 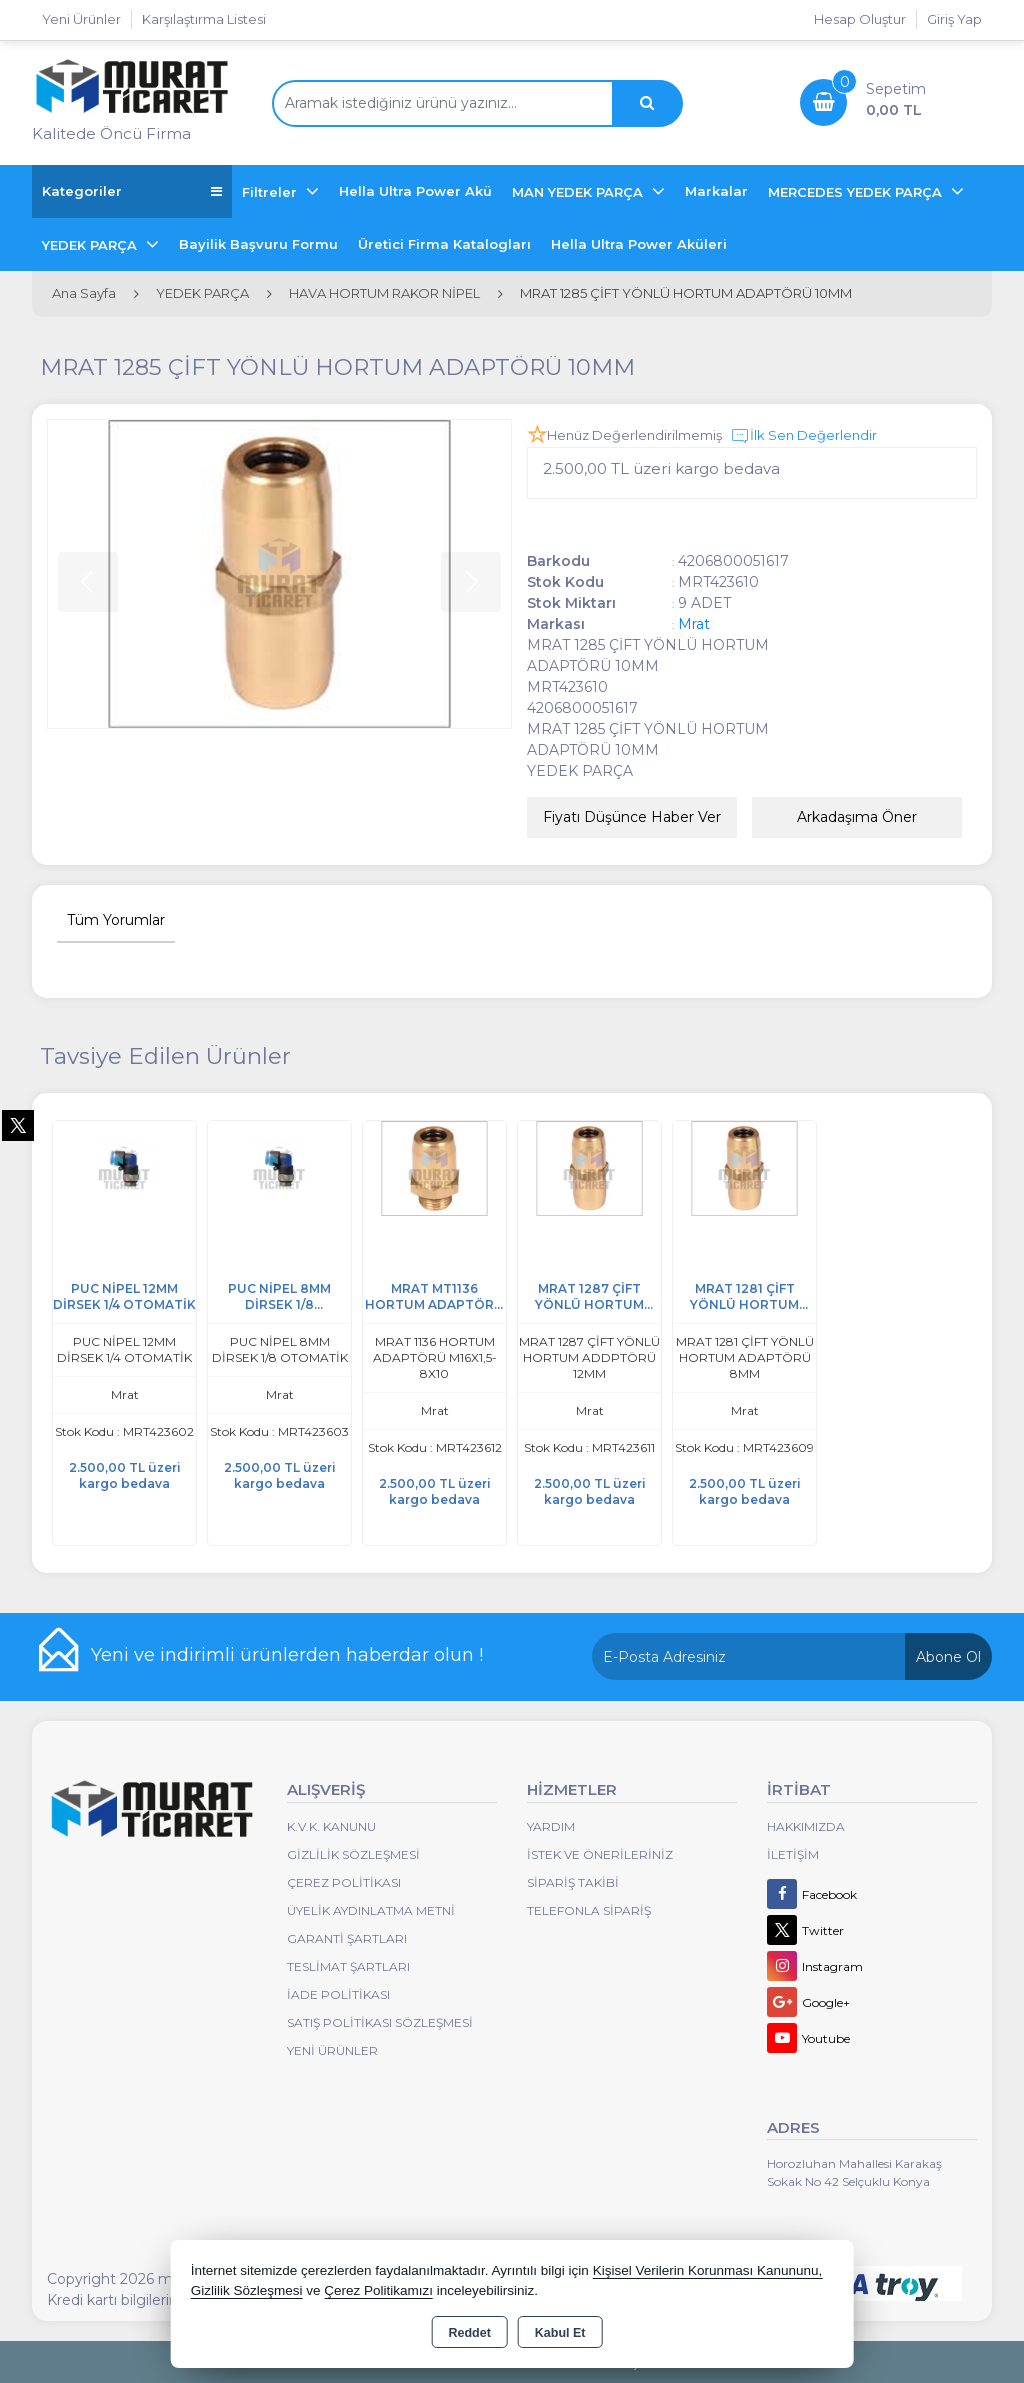 I want to click on Arkadaşıma Öner, so click(x=857, y=817).